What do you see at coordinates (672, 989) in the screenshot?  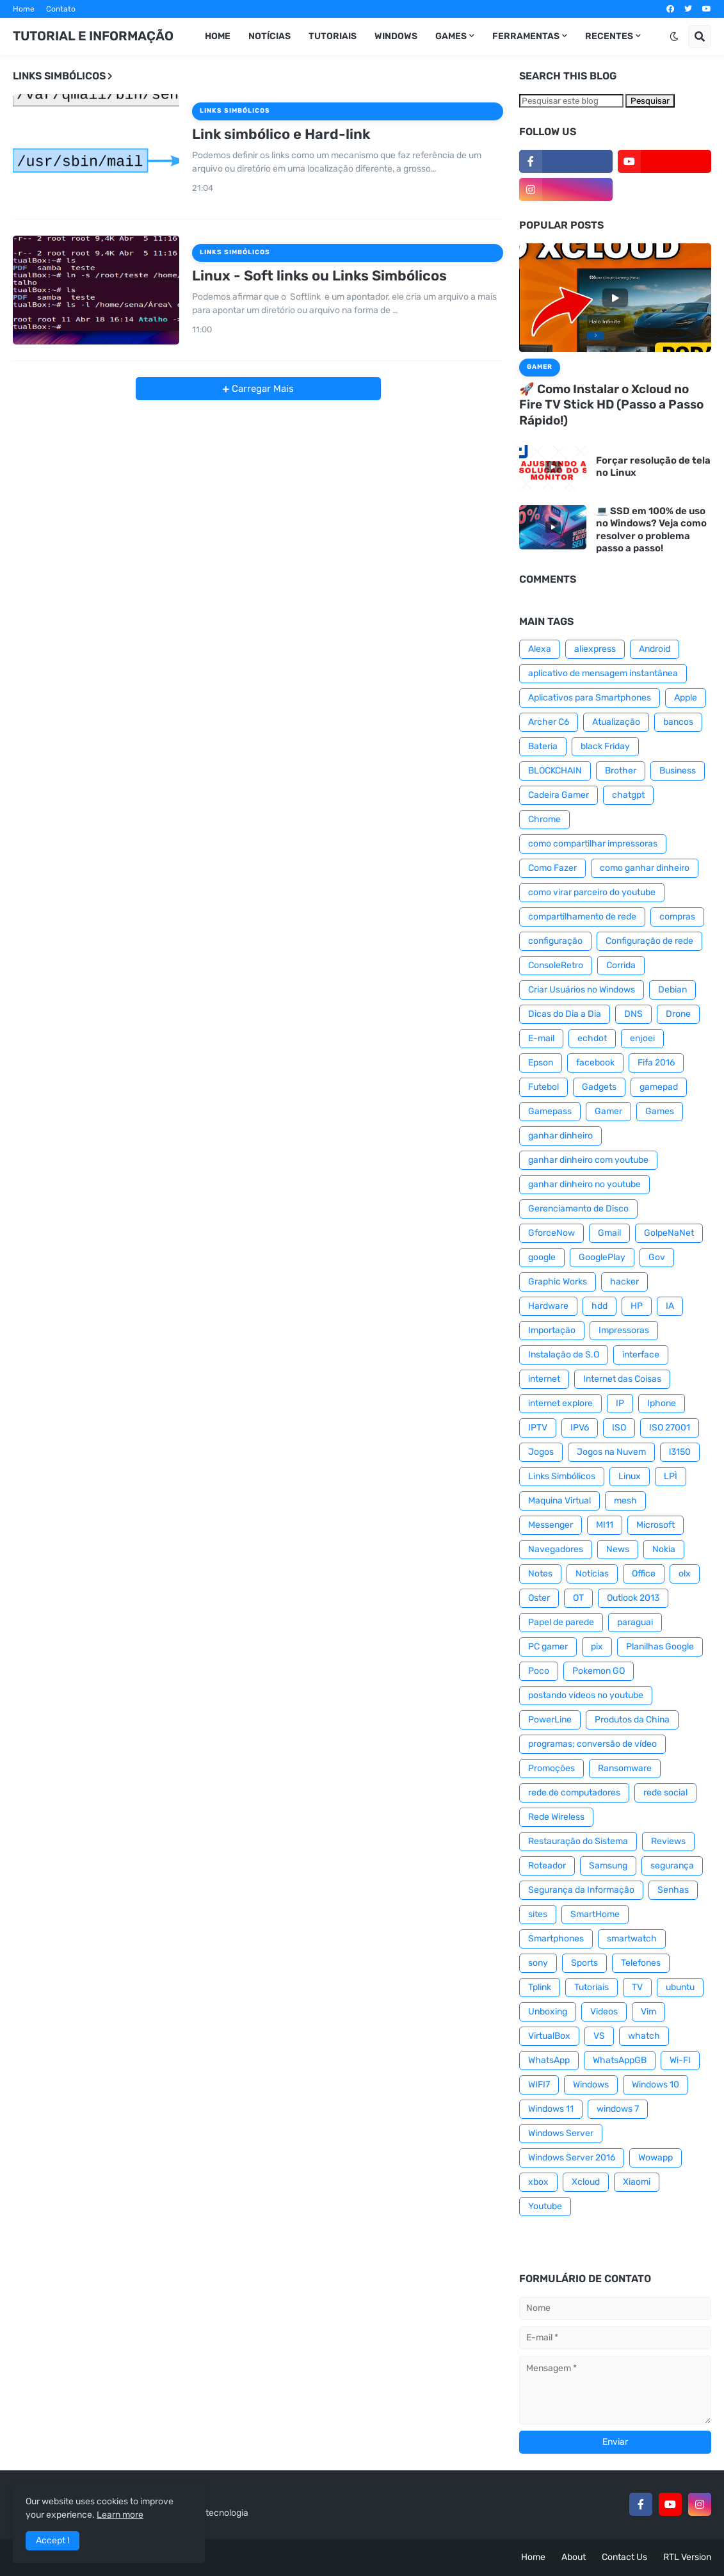 I see `Debian` at bounding box center [672, 989].